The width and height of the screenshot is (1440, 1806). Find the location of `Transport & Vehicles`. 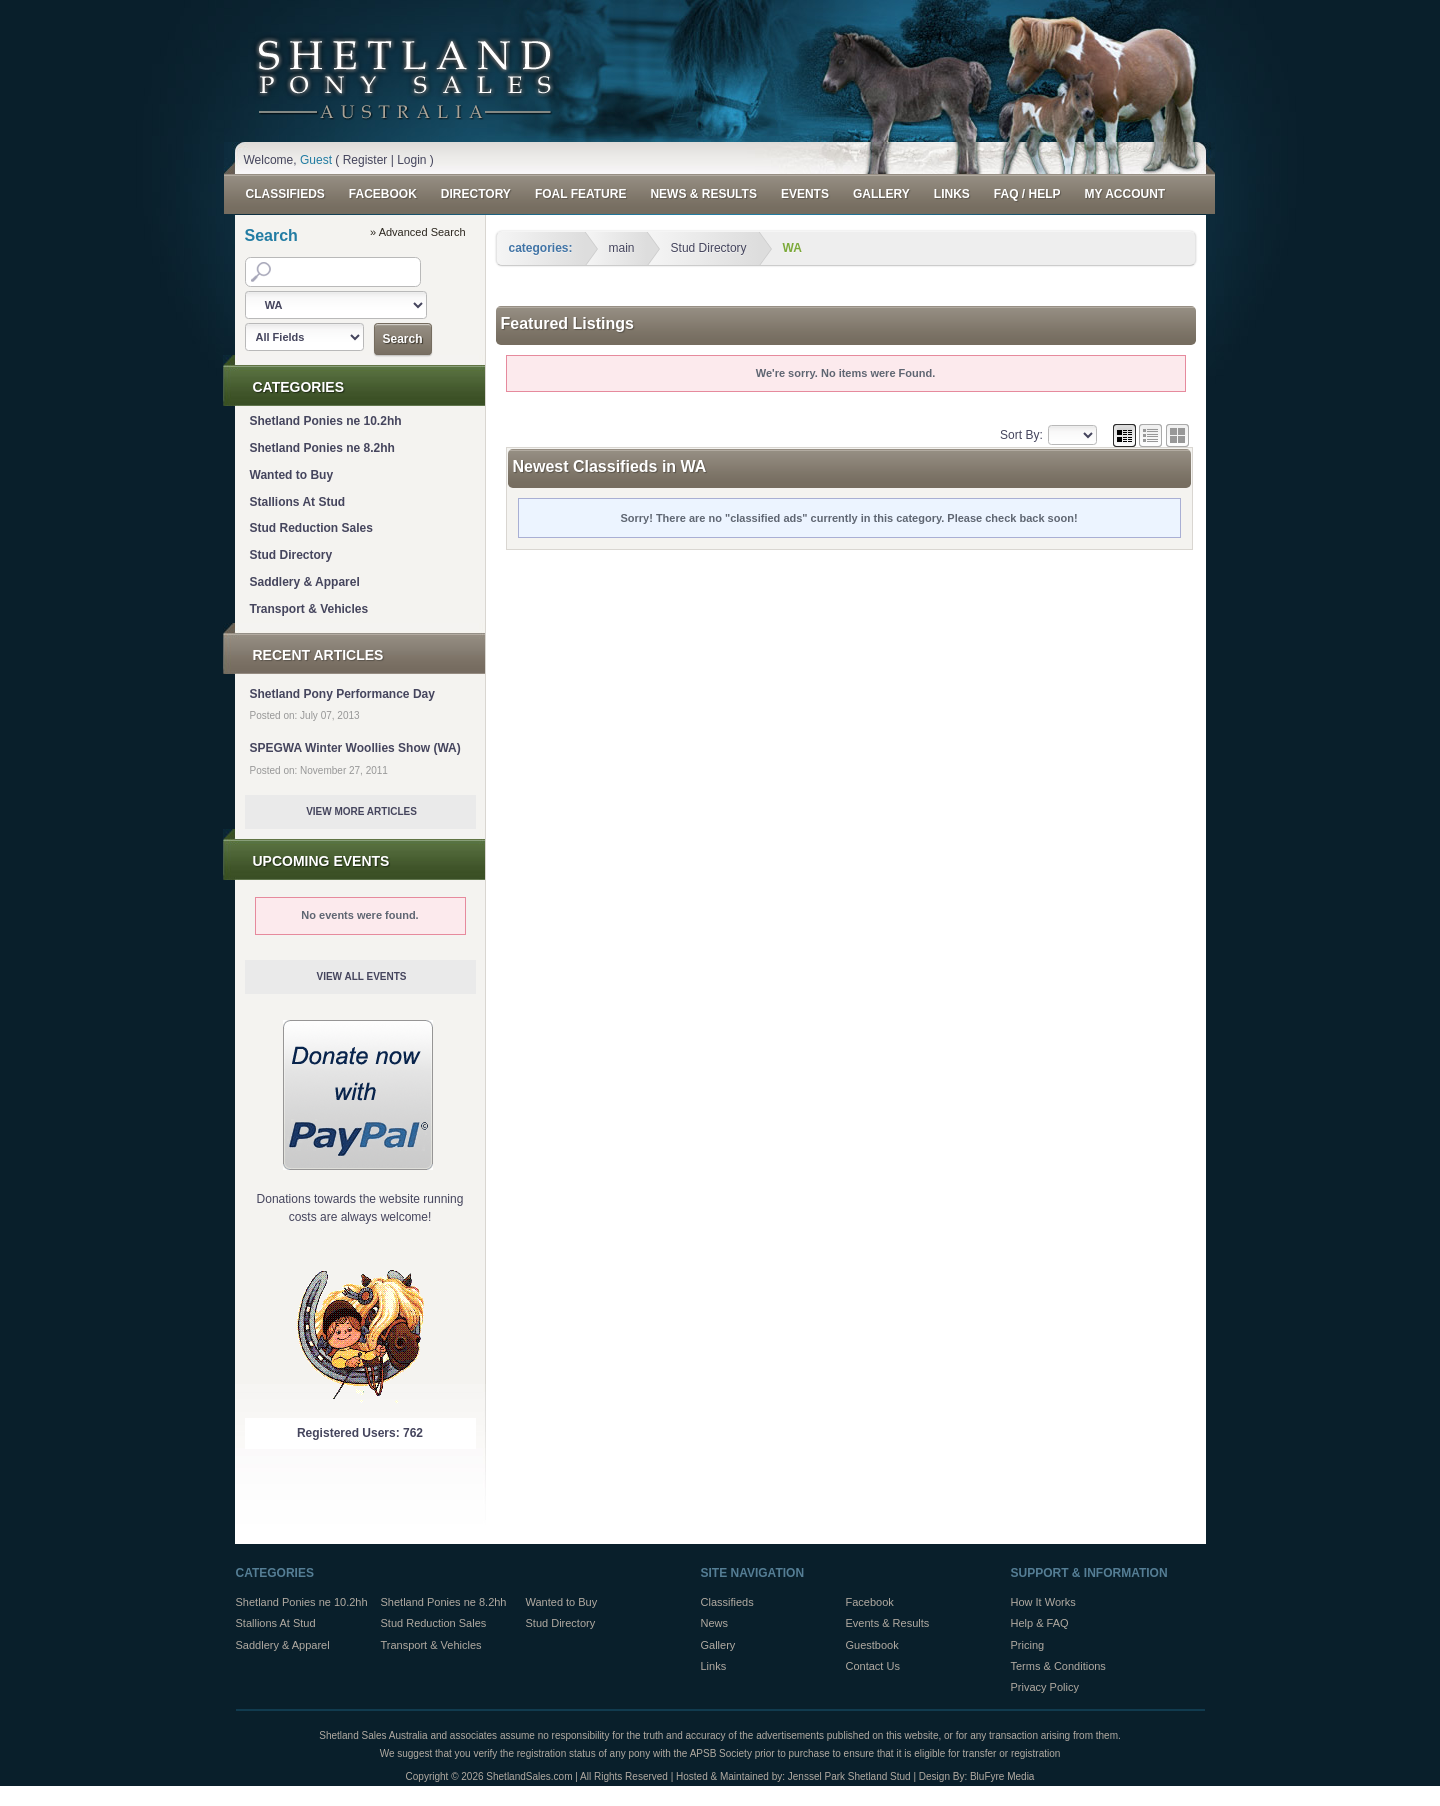

Transport & Vehicles is located at coordinates (309, 609).